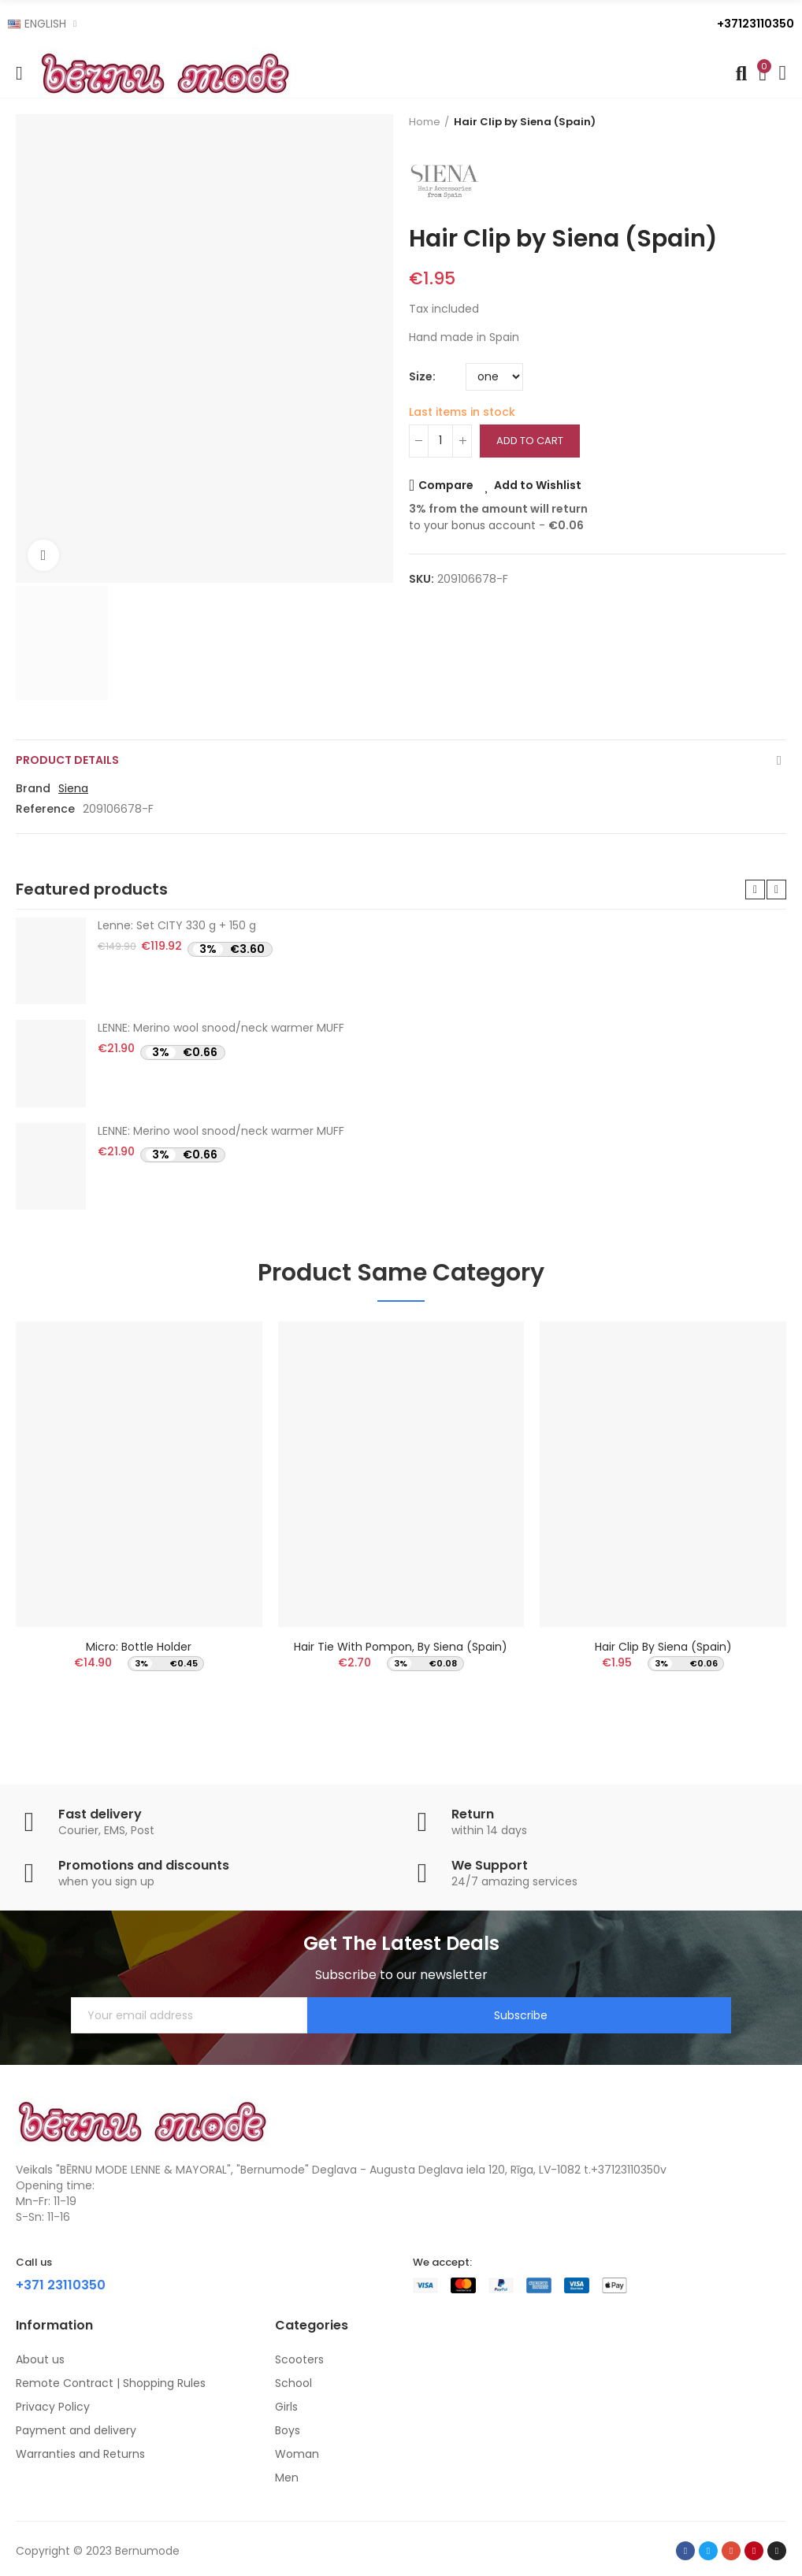 This screenshot has width=802, height=2576. I want to click on Brand, so click(33, 788).